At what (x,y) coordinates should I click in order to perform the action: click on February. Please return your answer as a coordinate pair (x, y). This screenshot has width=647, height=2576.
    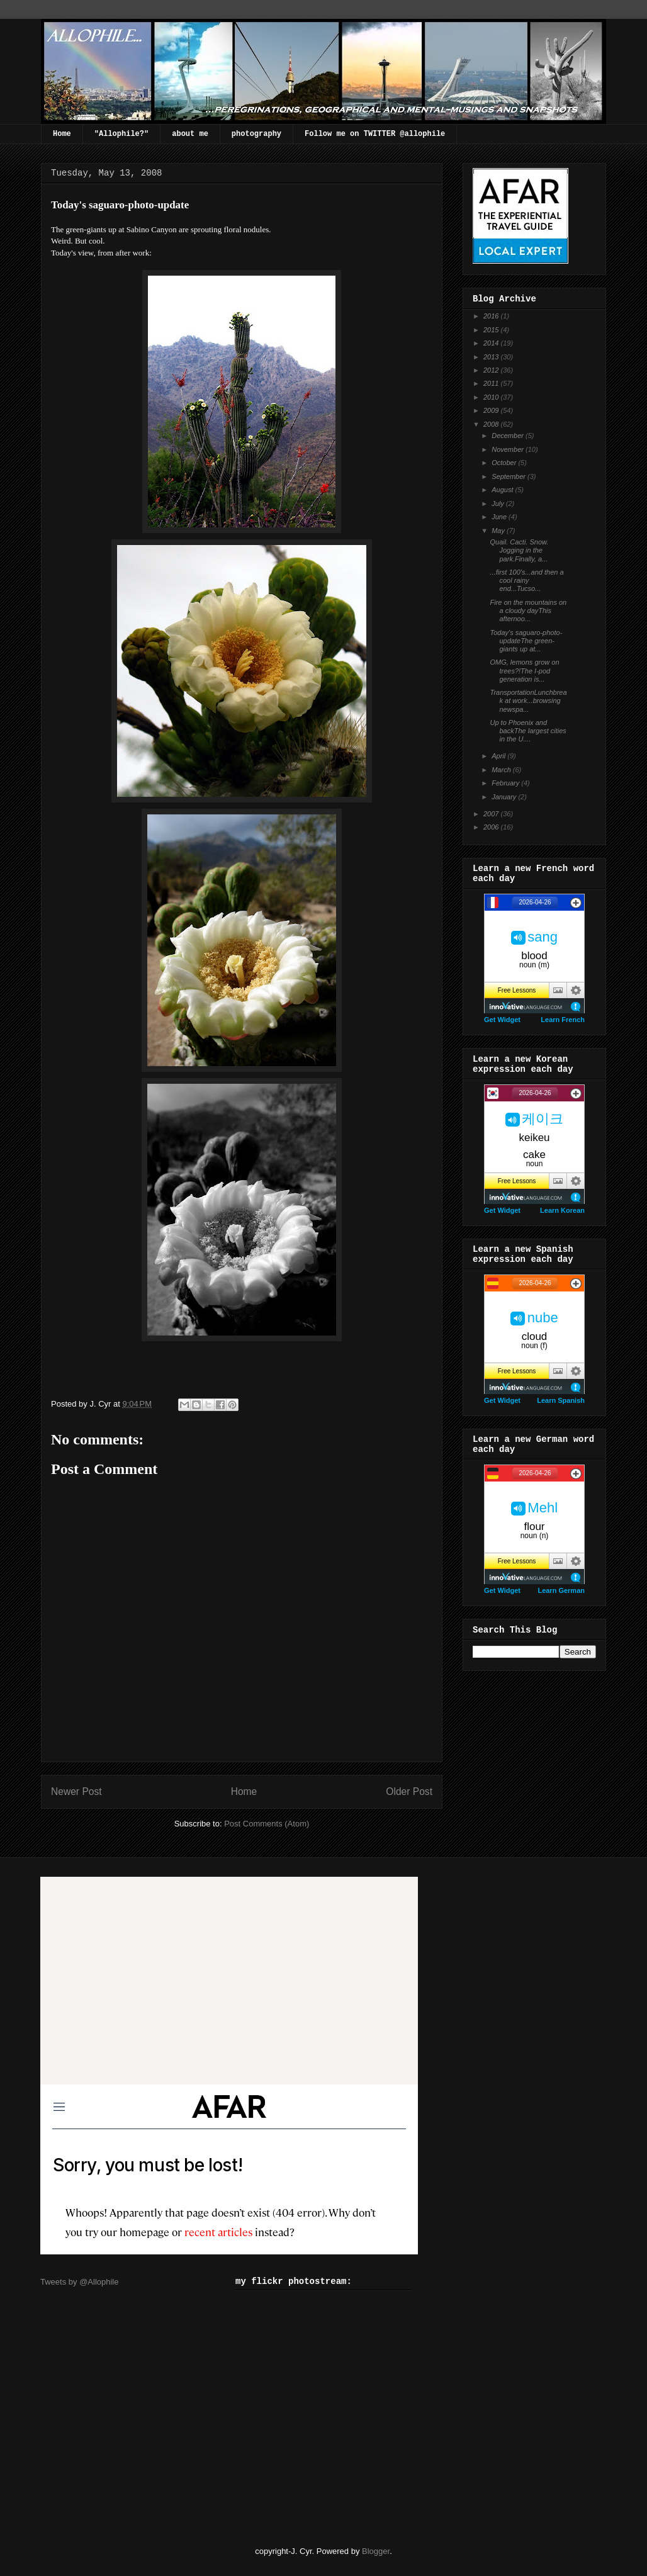
    Looking at the image, I should click on (506, 783).